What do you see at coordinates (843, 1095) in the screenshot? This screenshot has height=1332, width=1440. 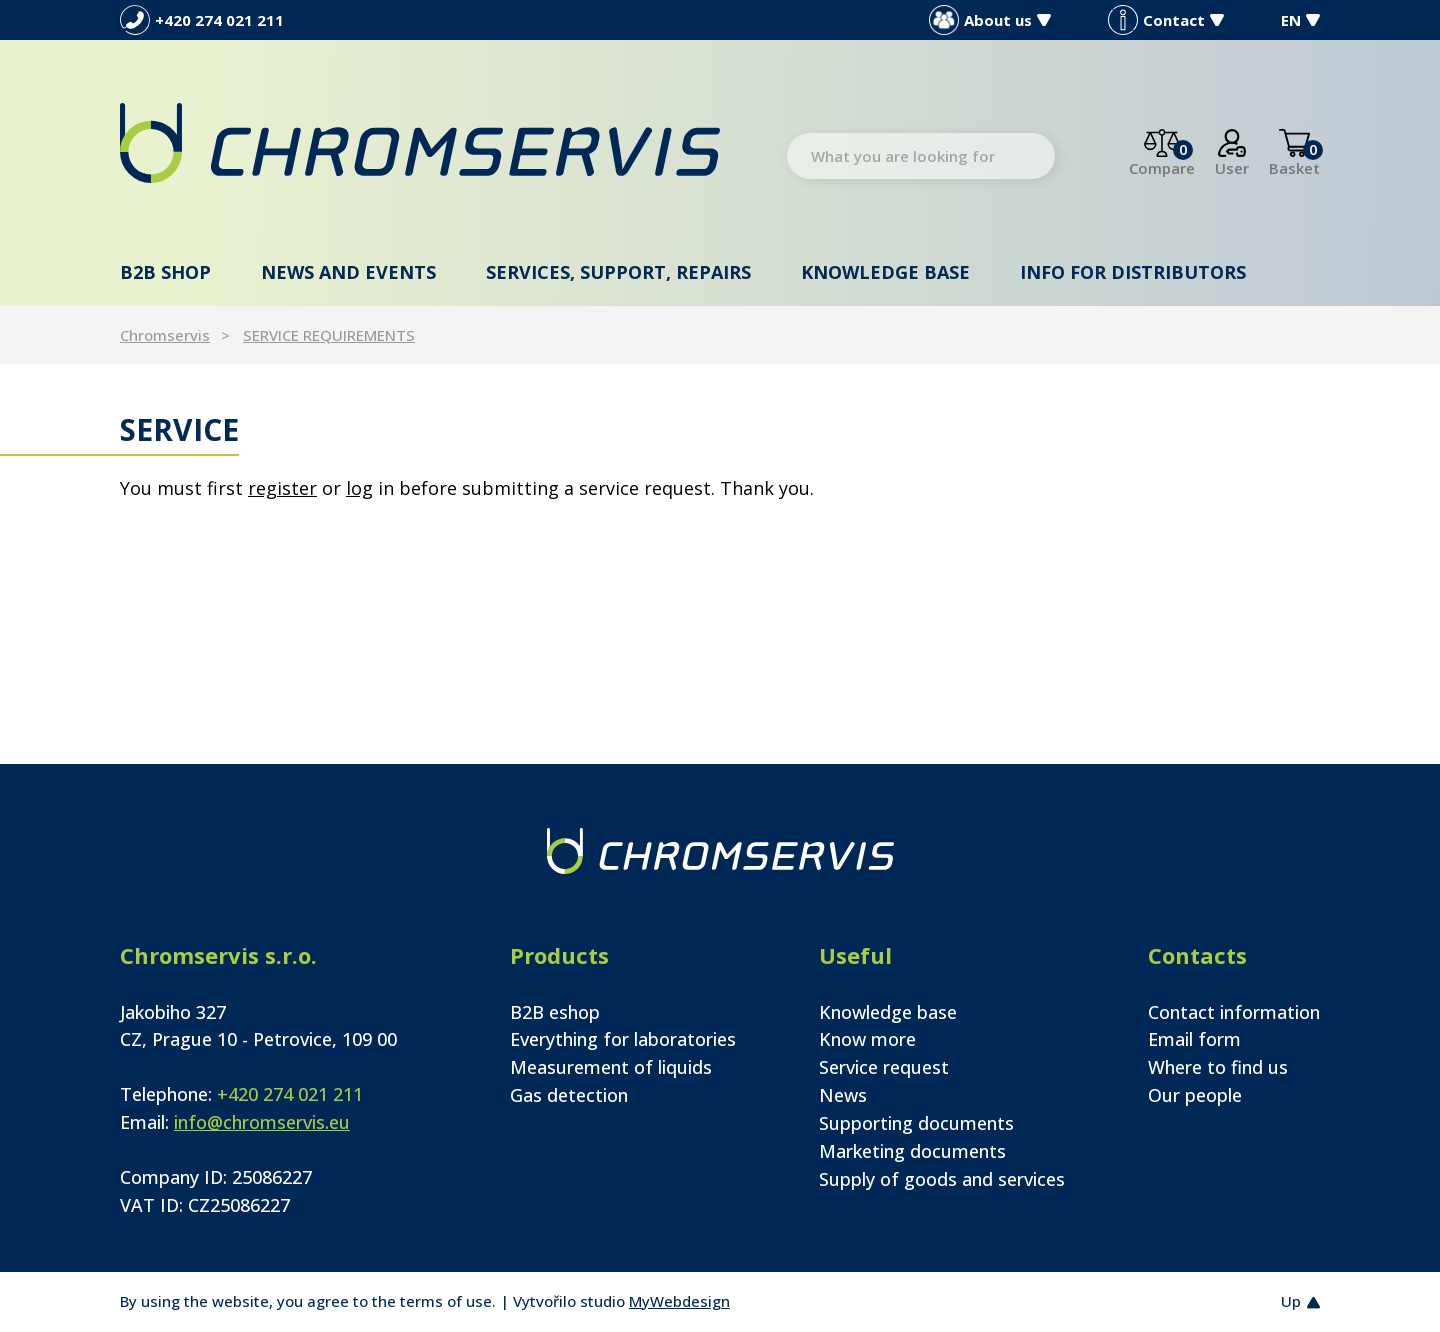 I see `News` at bounding box center [843, 1095].